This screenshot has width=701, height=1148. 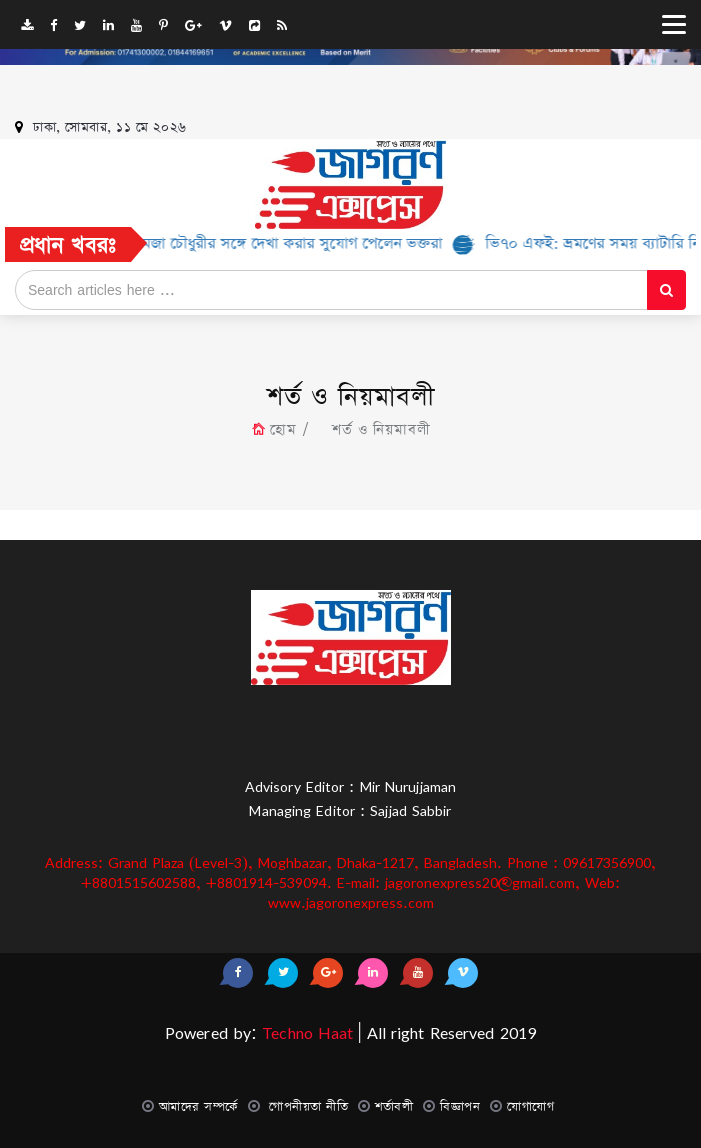 What do you see at coordinates (376, 430) in the screenshot?
I see `শর্ত ও নিয়মাবলী` at bounding box center [376, 430].